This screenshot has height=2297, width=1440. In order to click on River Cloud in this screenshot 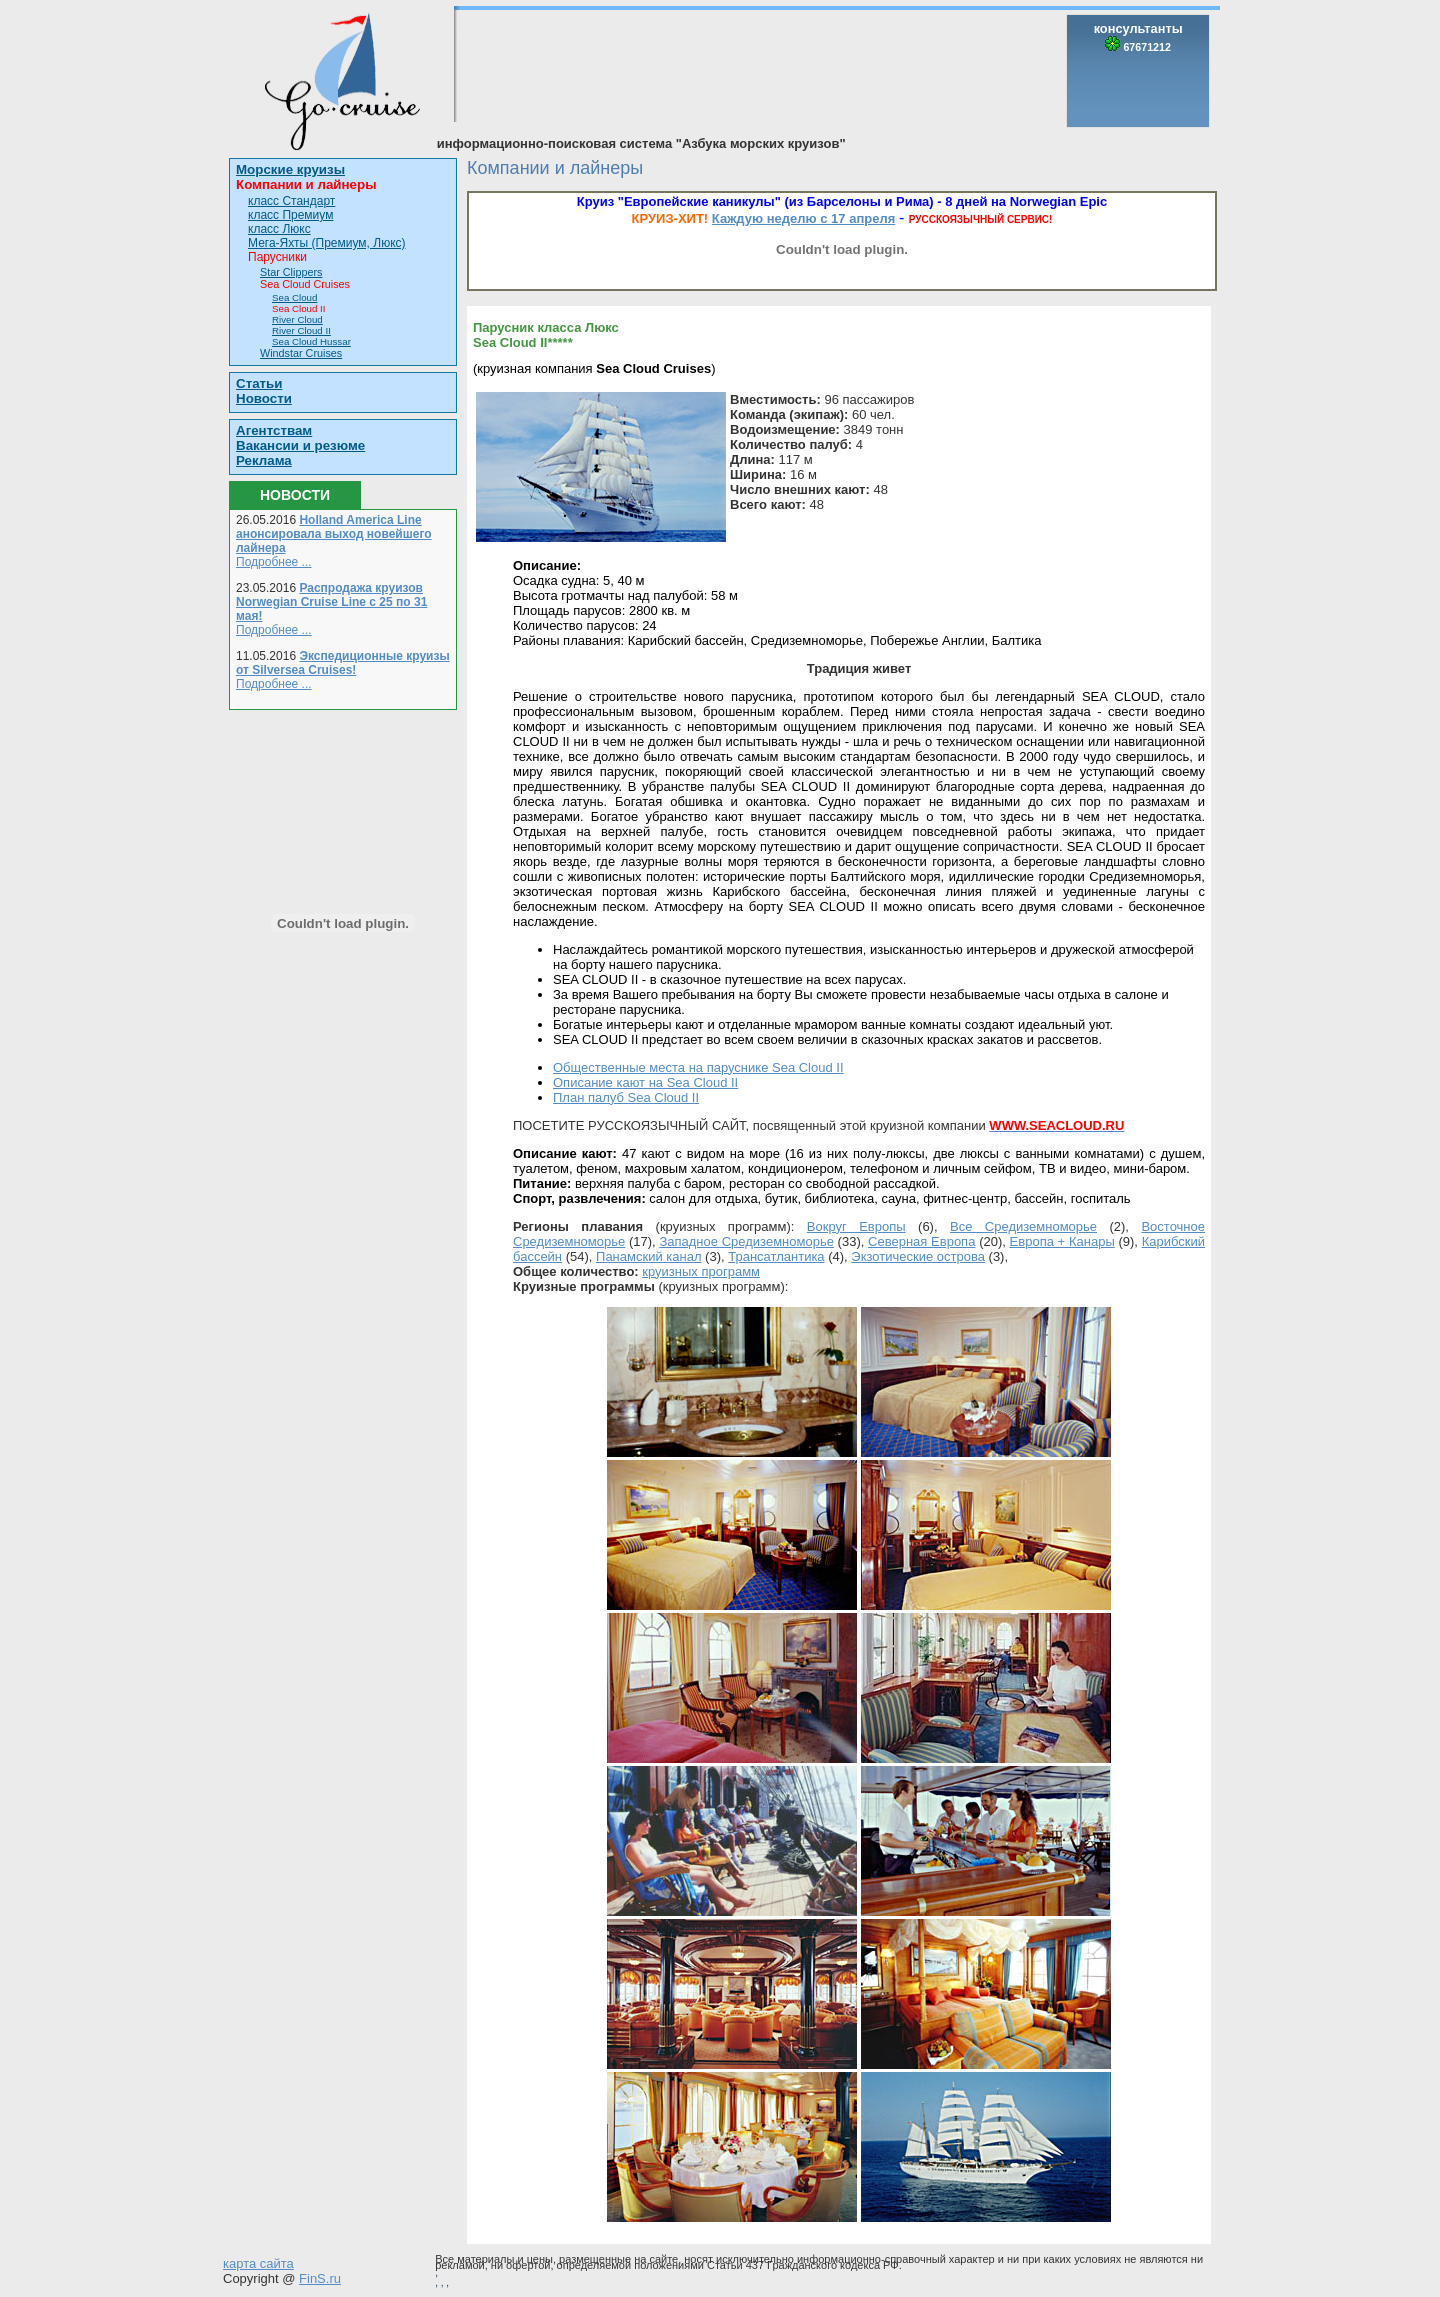, I will do `click(297, 319)`.